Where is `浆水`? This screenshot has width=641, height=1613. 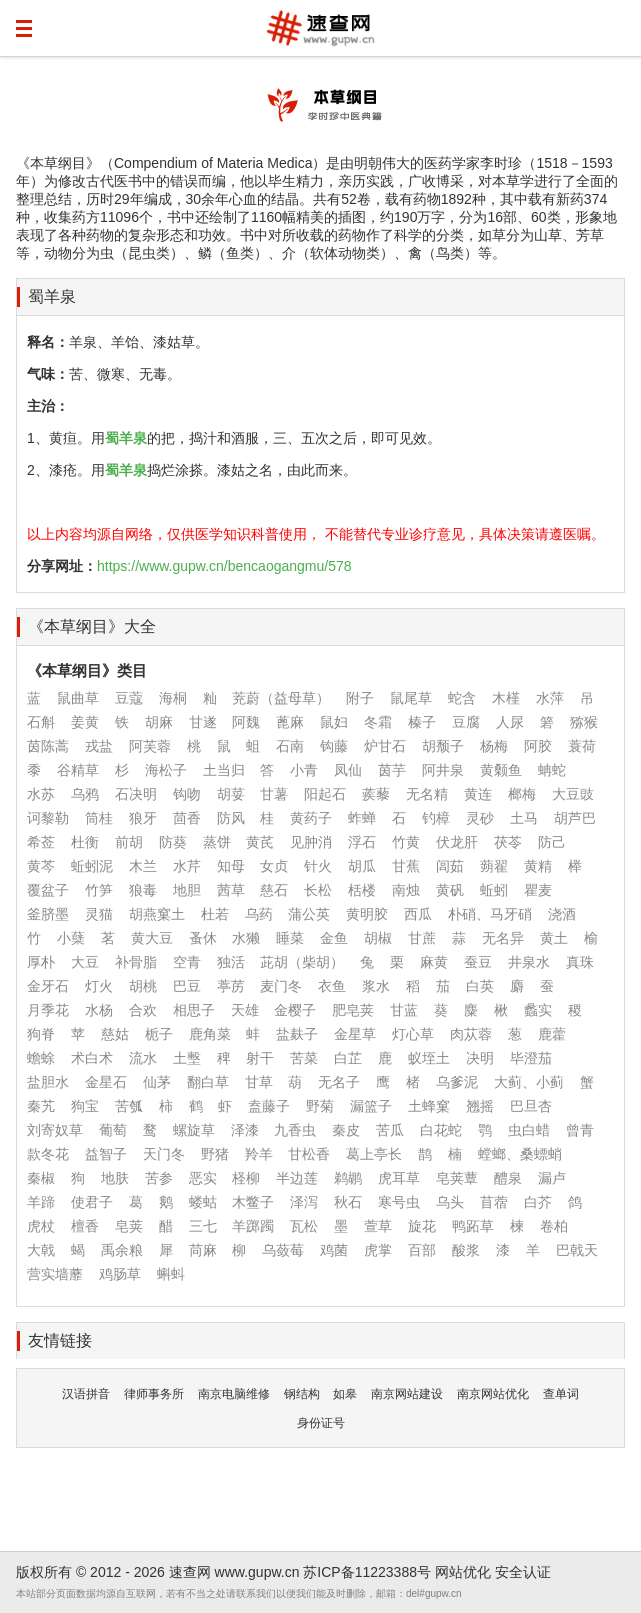
浆水 is located at coordinates (376, 986).